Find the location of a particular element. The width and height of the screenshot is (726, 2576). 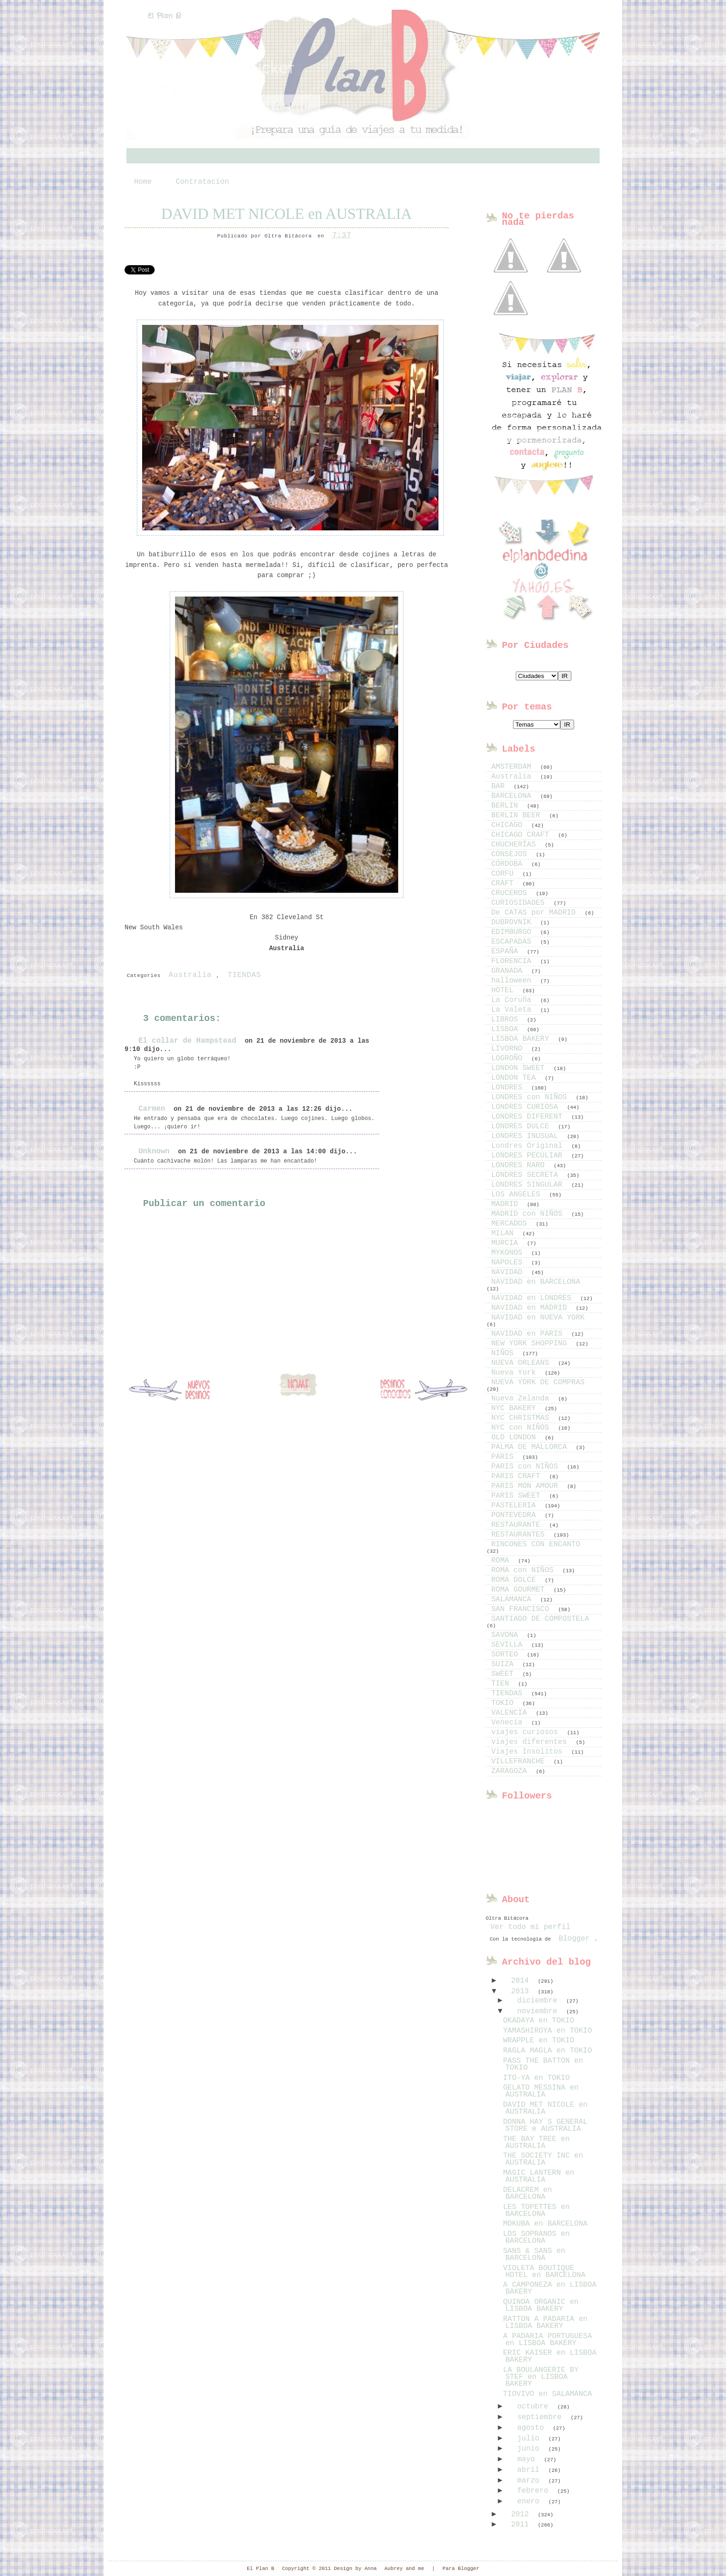

CURIOSIDADES is located at coordinates (520, 903).